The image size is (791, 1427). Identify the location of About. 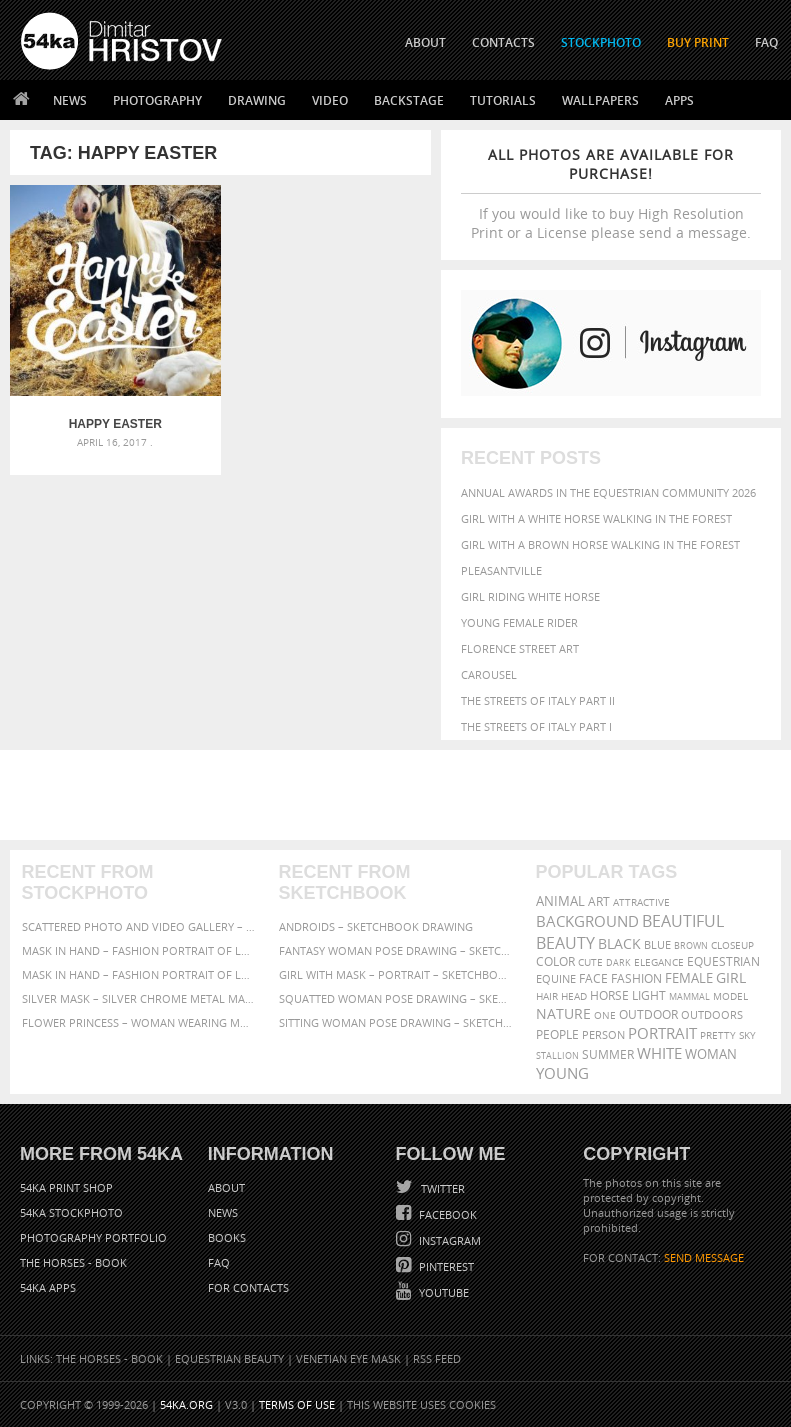
(226, 1187).